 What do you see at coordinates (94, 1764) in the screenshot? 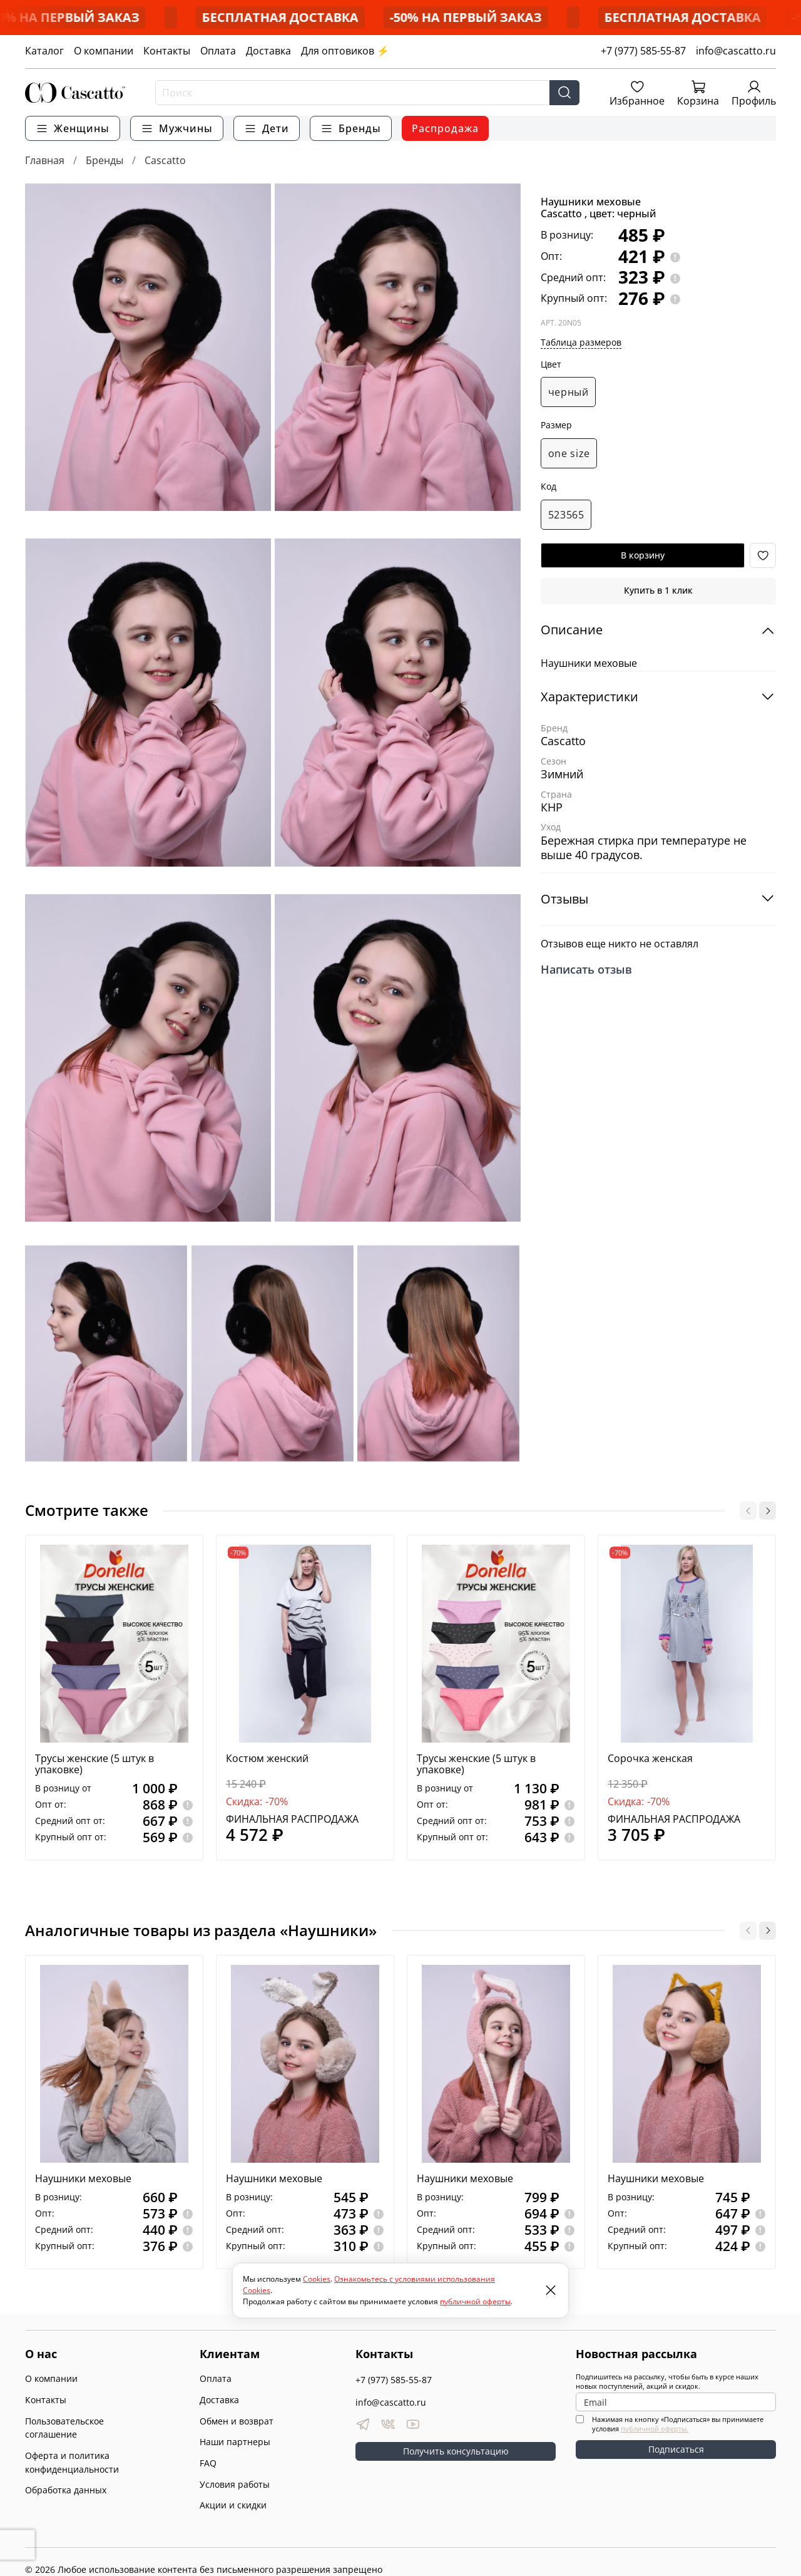
I see `Трусы женские (5 штук в упаковке)` at bounding box center [94, 1764].